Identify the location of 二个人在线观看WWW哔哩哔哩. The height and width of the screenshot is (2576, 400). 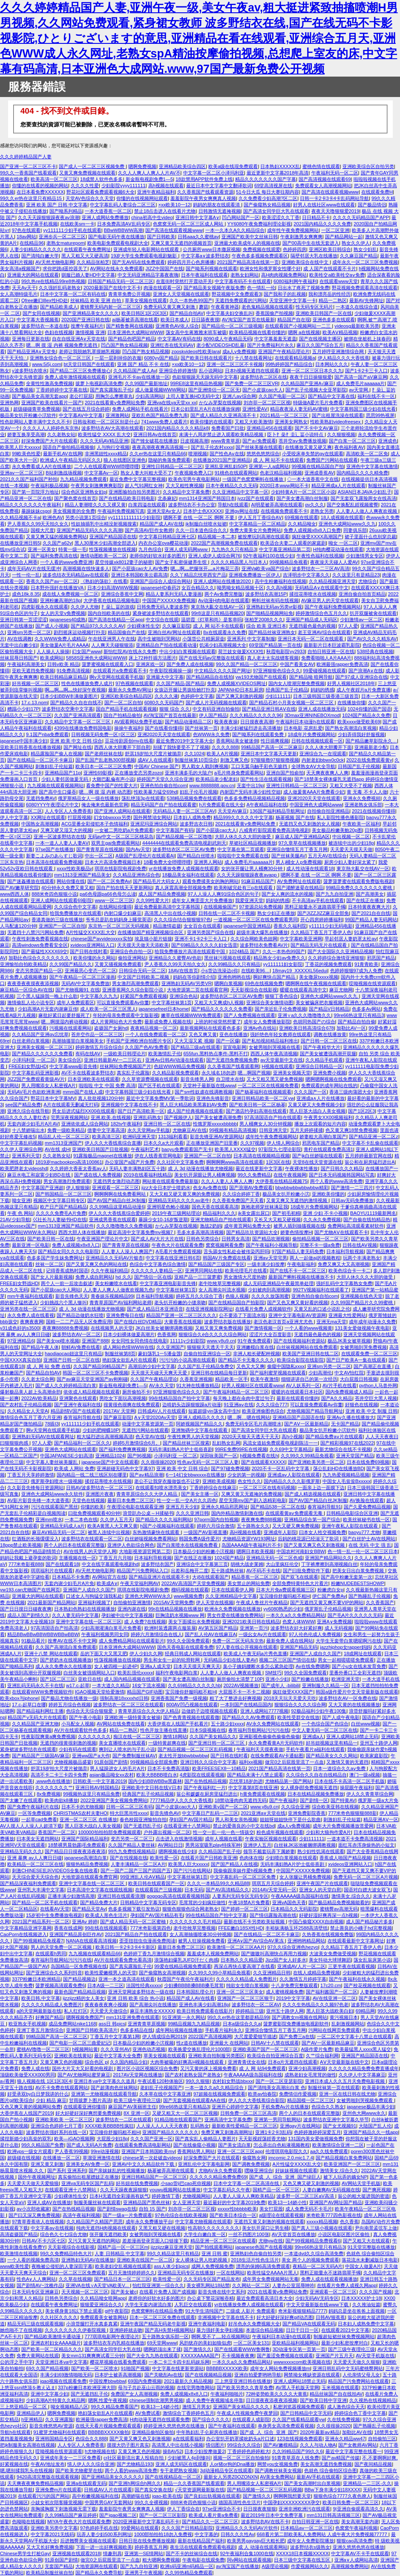
(106, 466).